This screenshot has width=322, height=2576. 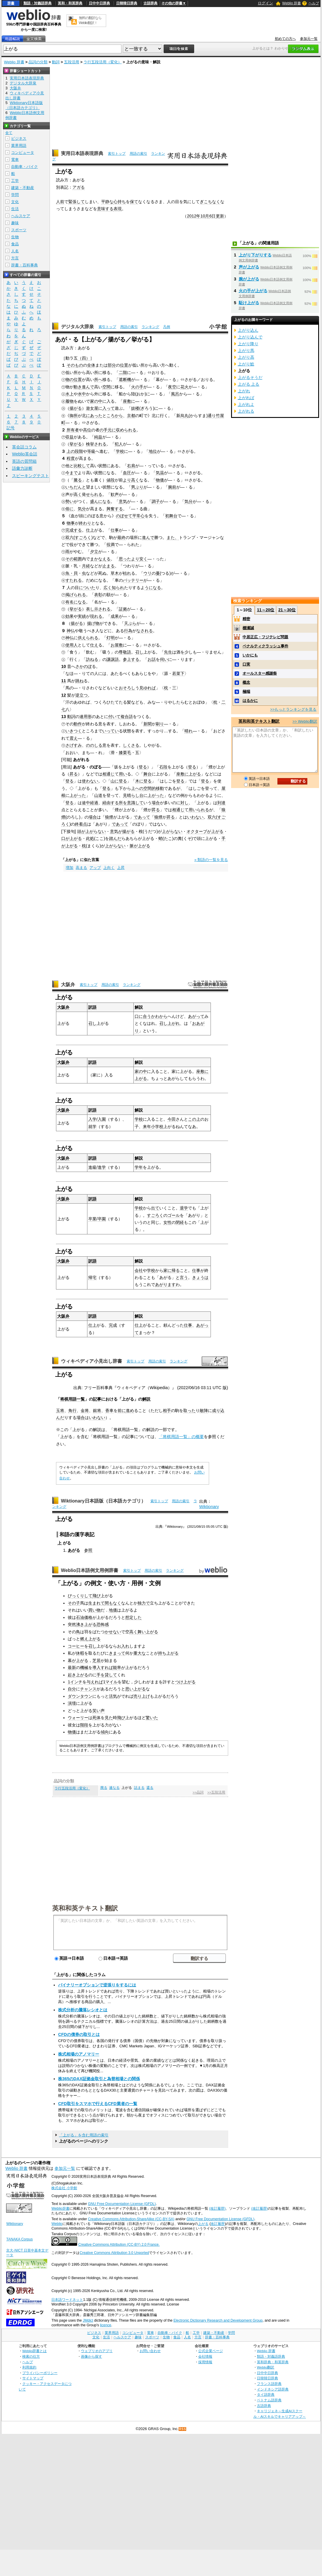 What do you see at coordinates (135, 802) in the screenshot?
I see `意識して` at bounding box center [135, 802].